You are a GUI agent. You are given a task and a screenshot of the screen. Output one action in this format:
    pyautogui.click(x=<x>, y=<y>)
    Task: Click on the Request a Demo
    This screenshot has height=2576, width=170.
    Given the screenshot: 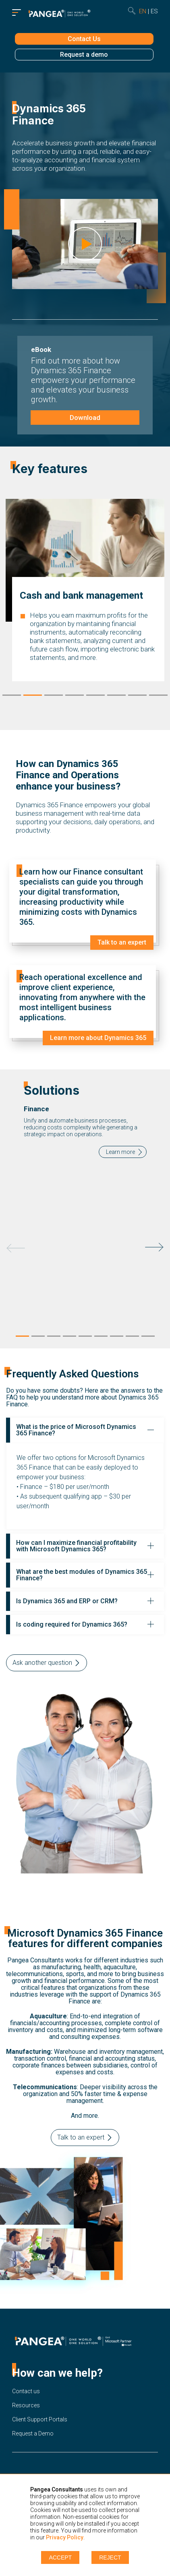 What is the action you would take?
    pyautogui.click(x=33, y=2433)
    